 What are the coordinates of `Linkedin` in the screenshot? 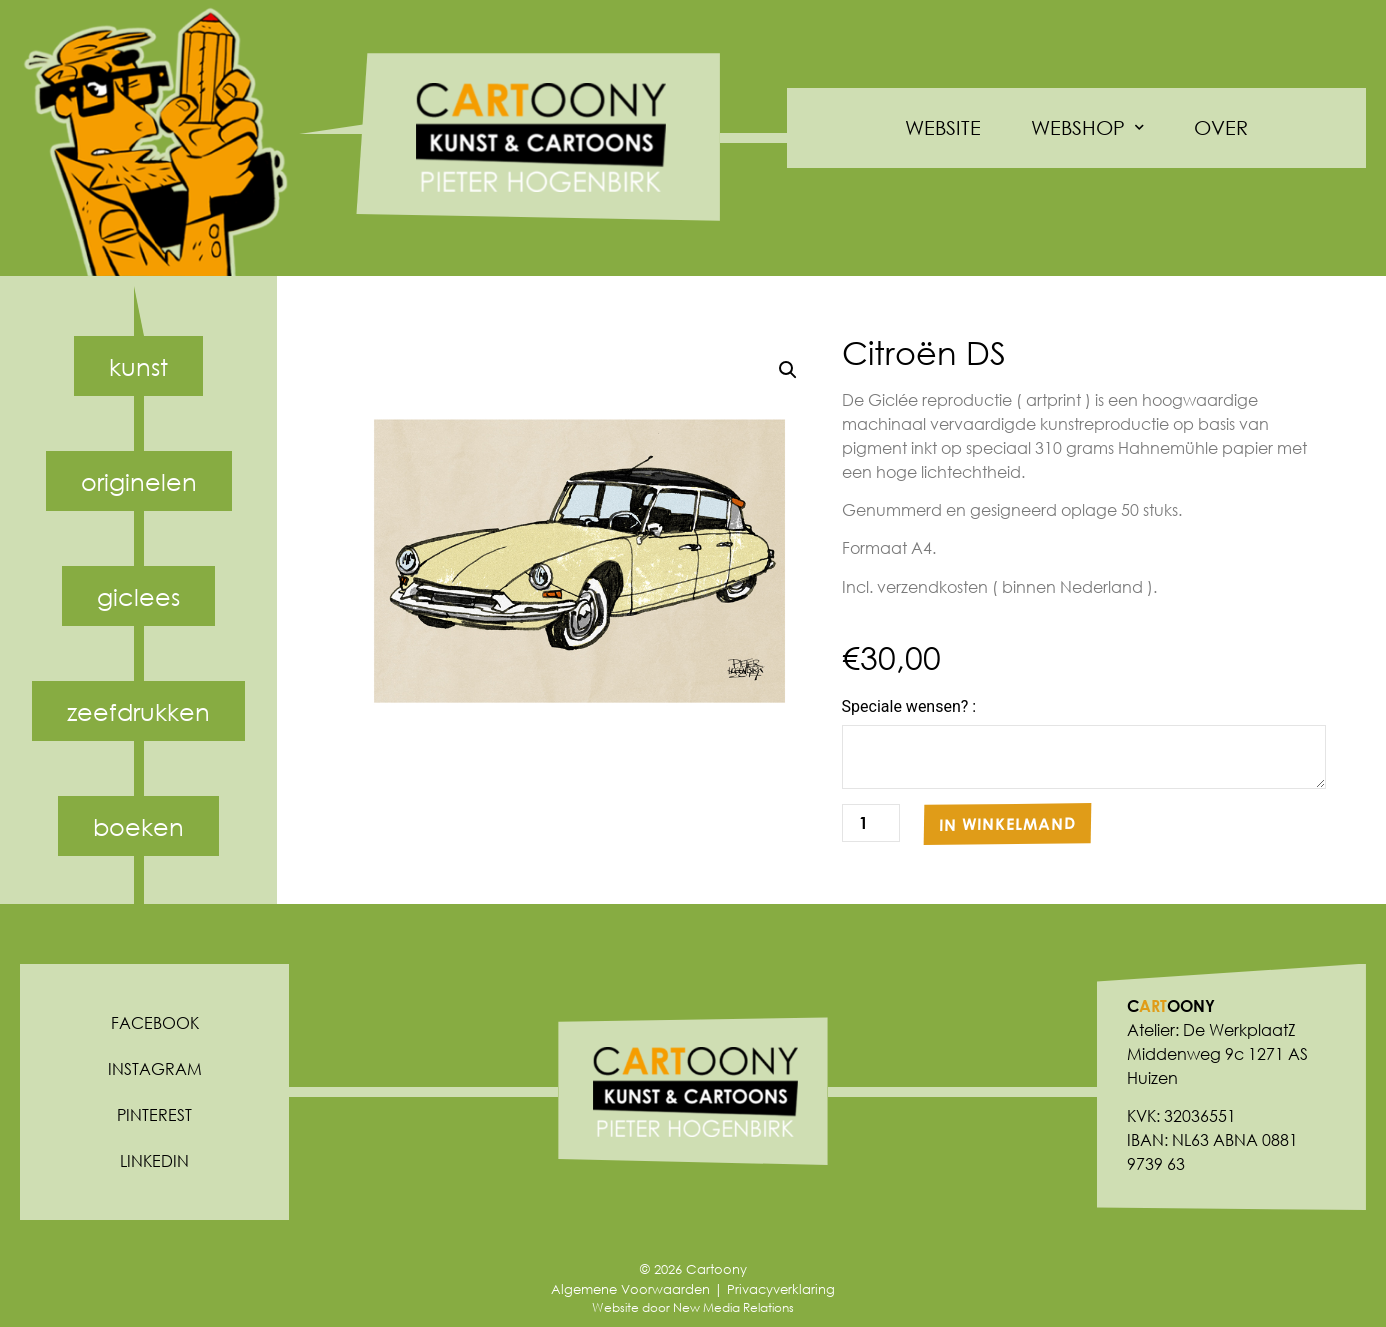 It's located at (154, 1160).